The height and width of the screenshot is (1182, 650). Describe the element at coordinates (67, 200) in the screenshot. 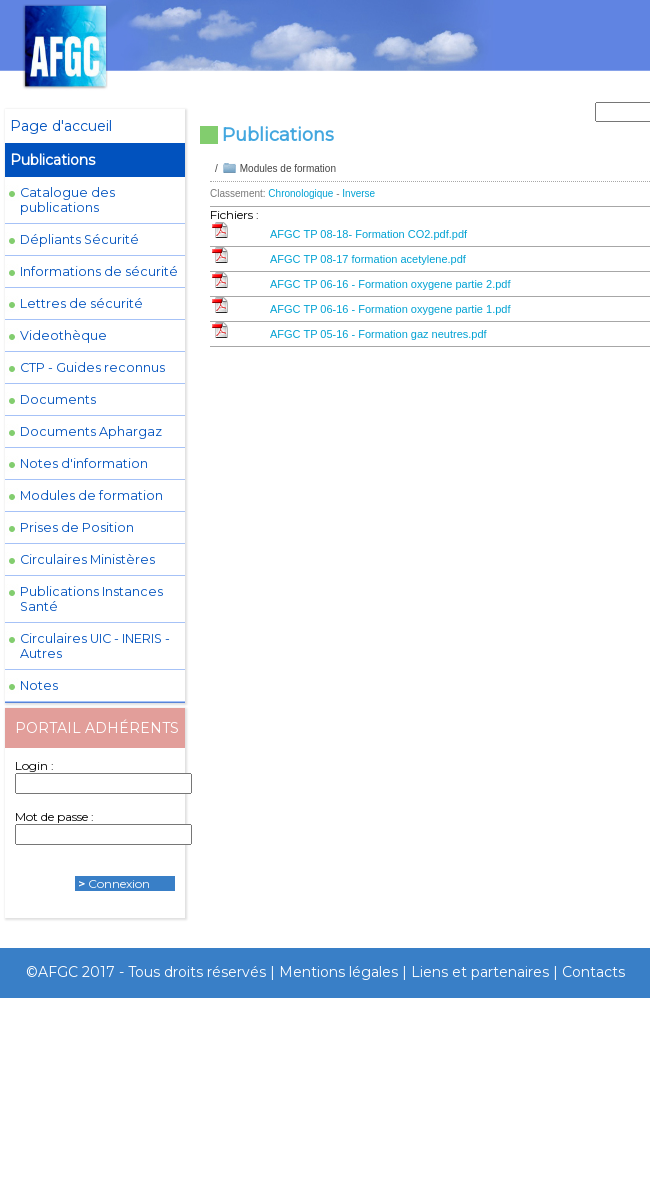

I see `Catalogue des publications` at that location.